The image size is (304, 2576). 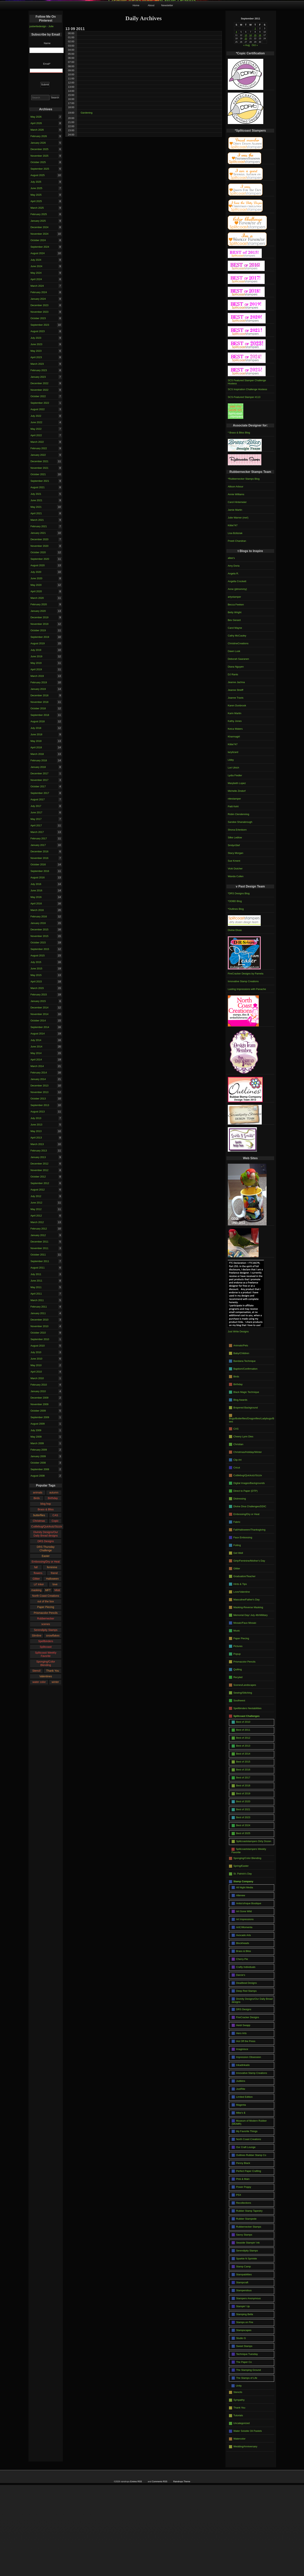 I want to click on Stacy Morgan, so click(x=235, y=944).